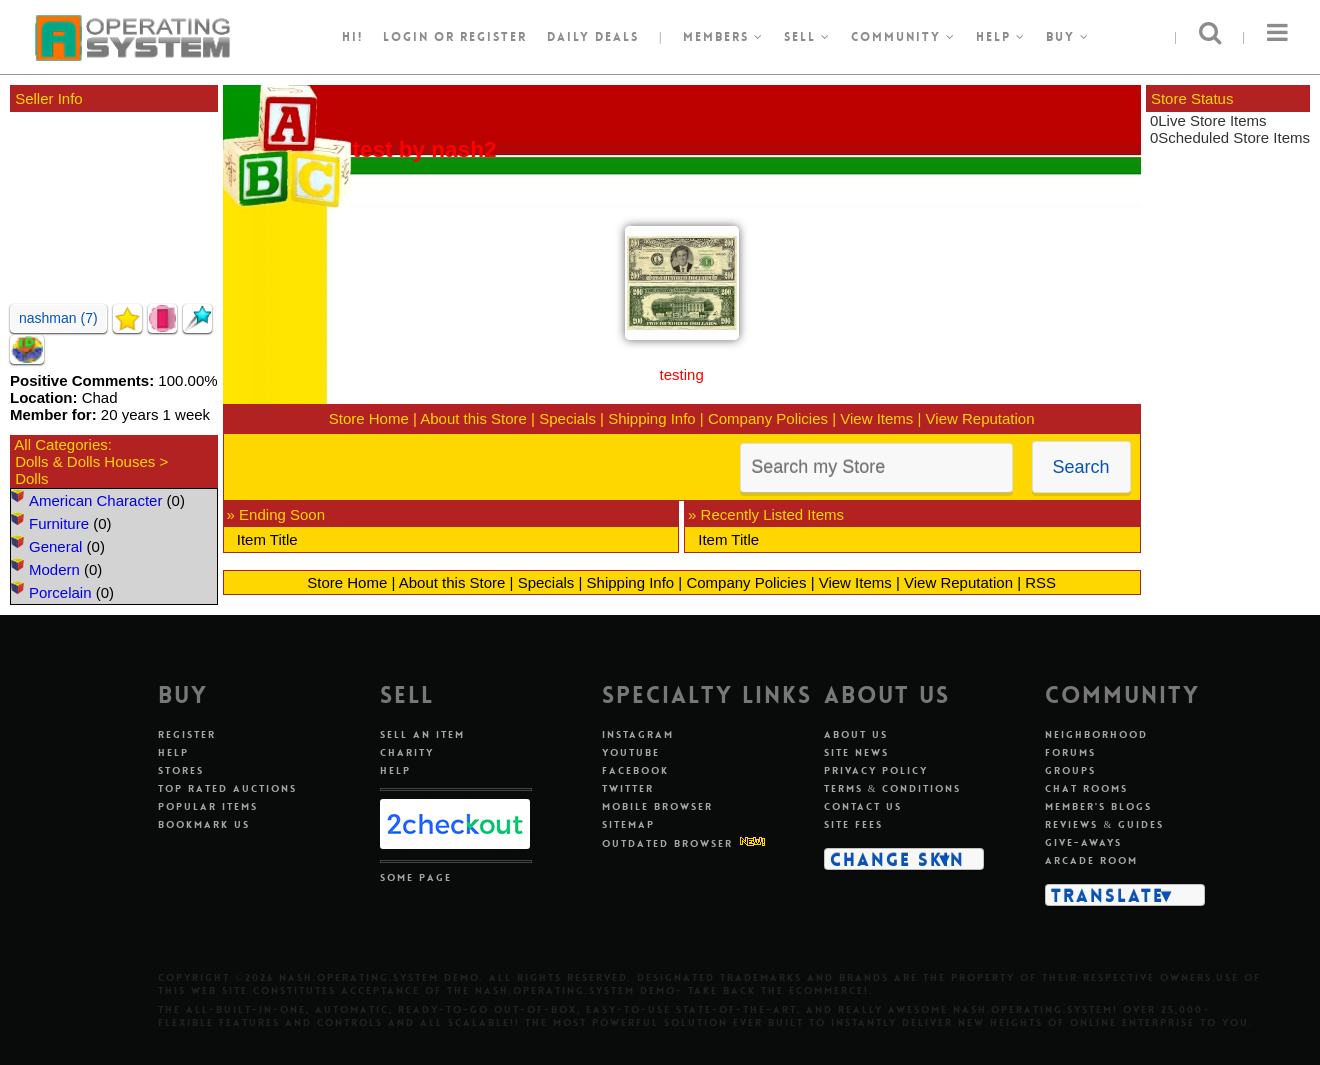 Image resolution: width=1320 pixels, height=1065 pixels. What do you see at coordinates (853, 824) in the screenshot?
I see `Site Fees` at bounding box center [853, 824].